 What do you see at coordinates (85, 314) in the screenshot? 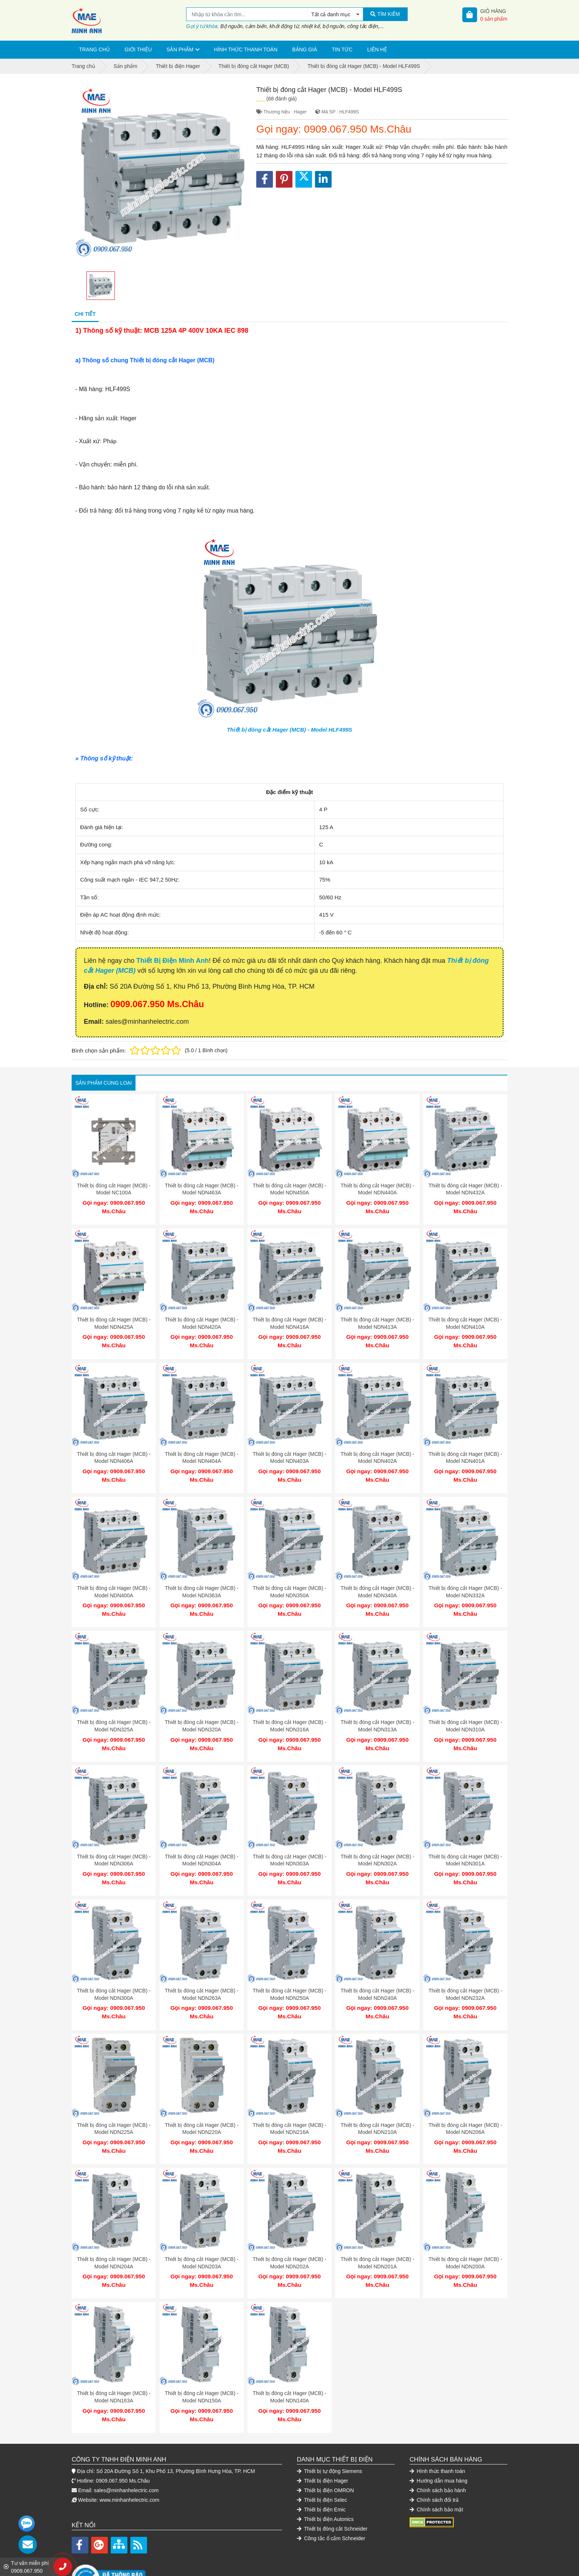
I see `Chi tiết [tab]` at bounding box center [85, 314].